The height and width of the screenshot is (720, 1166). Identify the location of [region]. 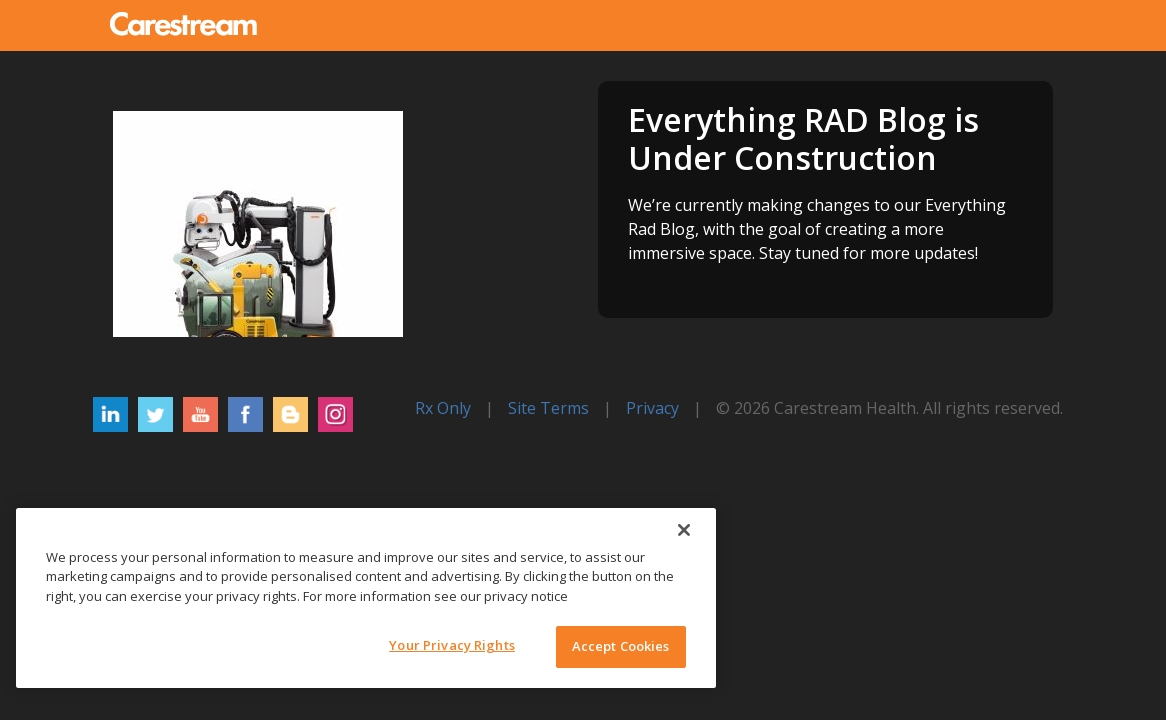
(366, 598).